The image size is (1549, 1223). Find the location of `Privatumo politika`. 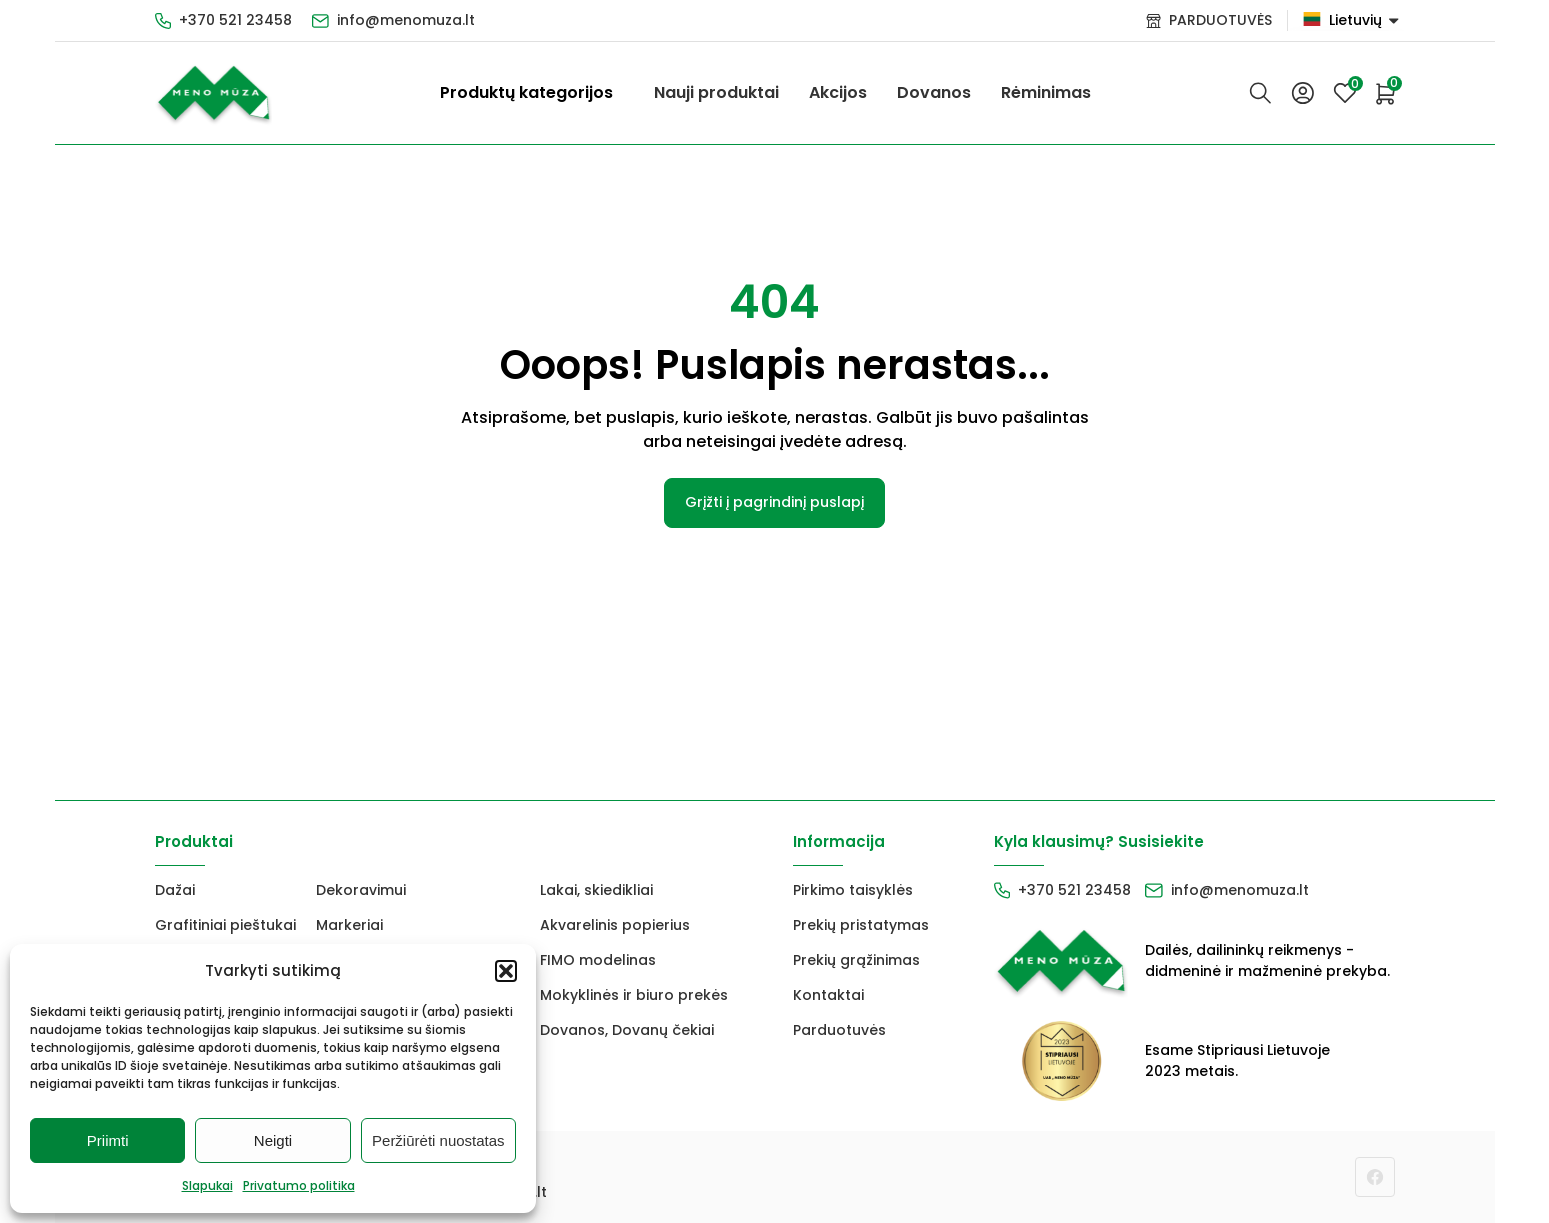

Privatumo politika is located at coordinates (299, 1185).